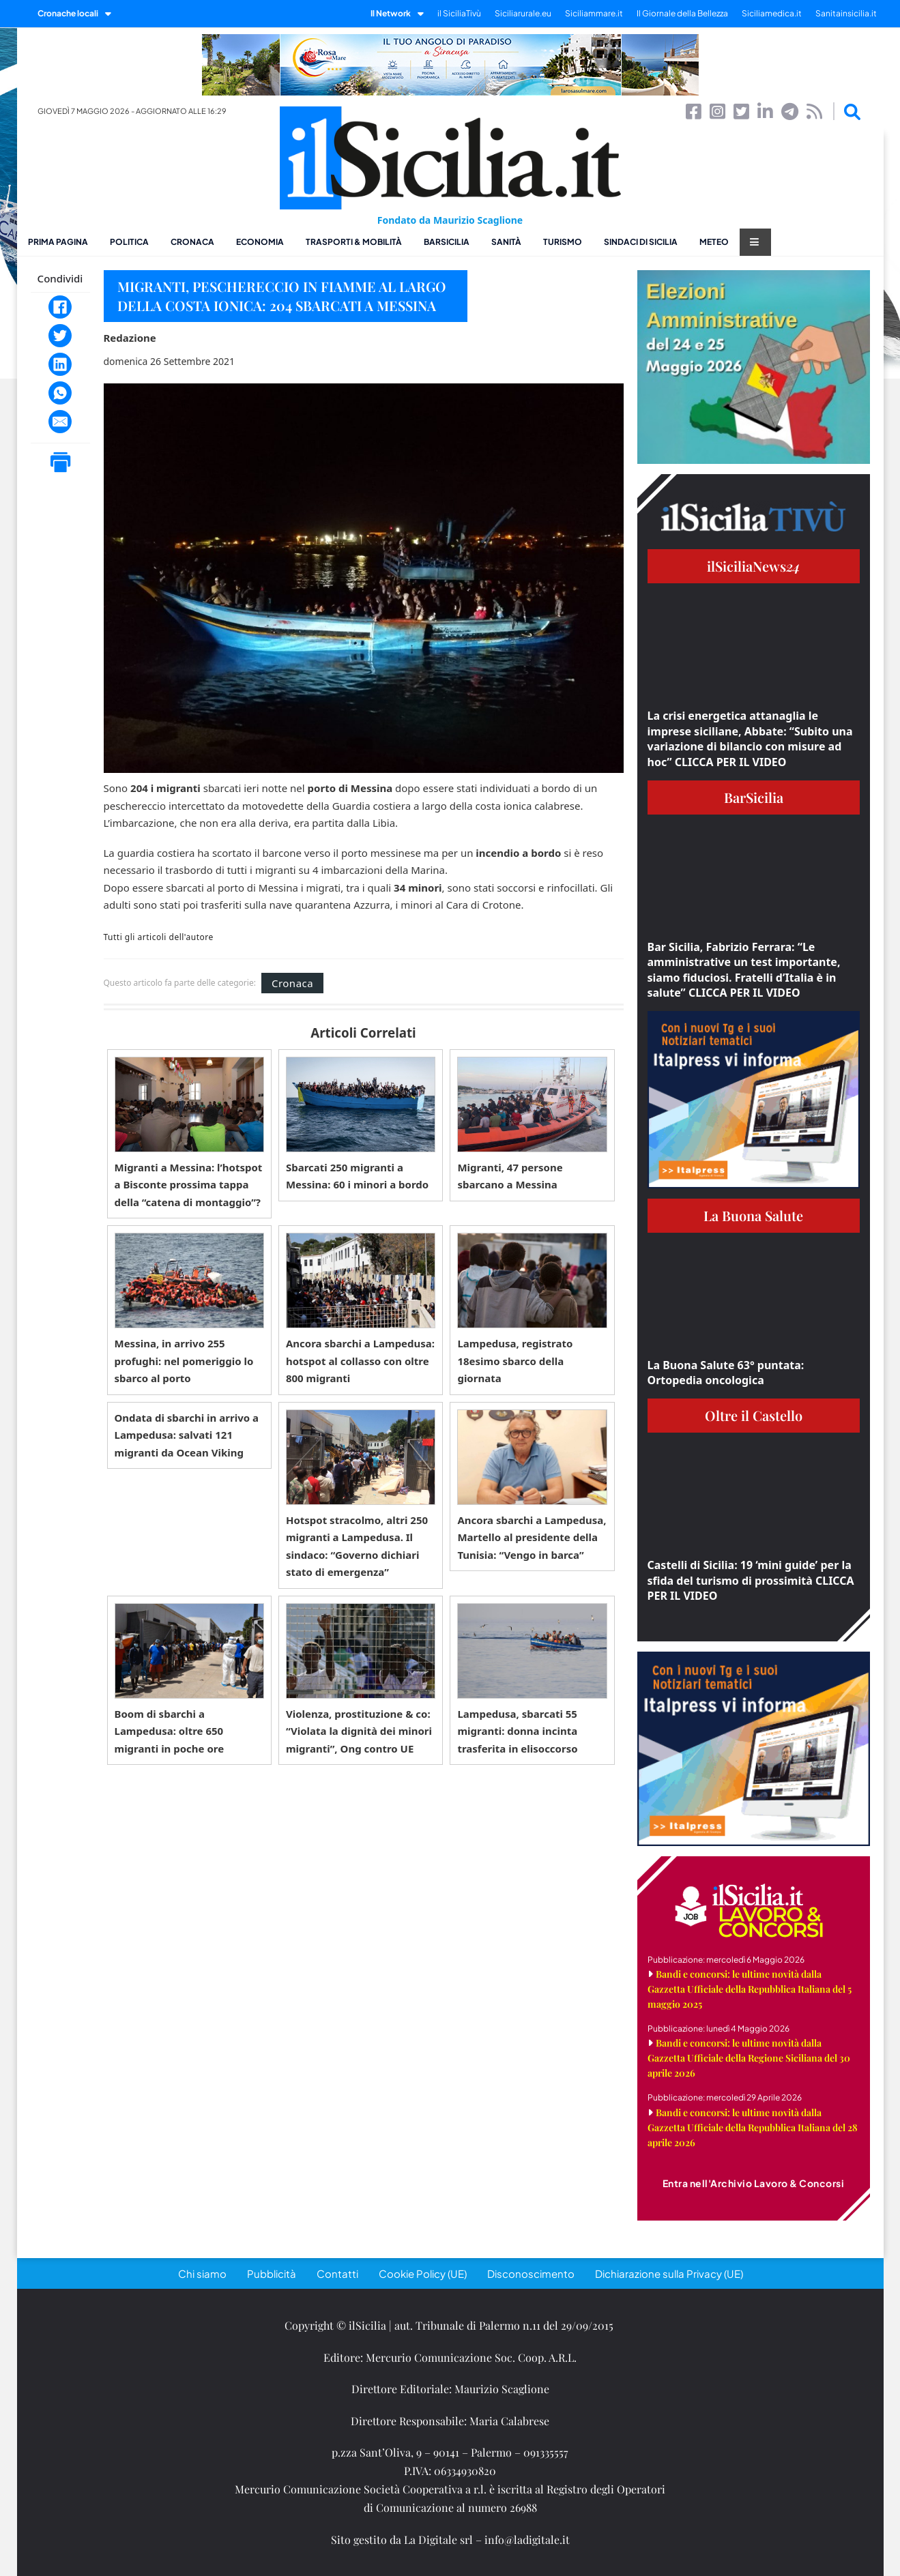  Describe the element at coordinates (562, 242) in the screenshot. I see `Turismo` at that location.